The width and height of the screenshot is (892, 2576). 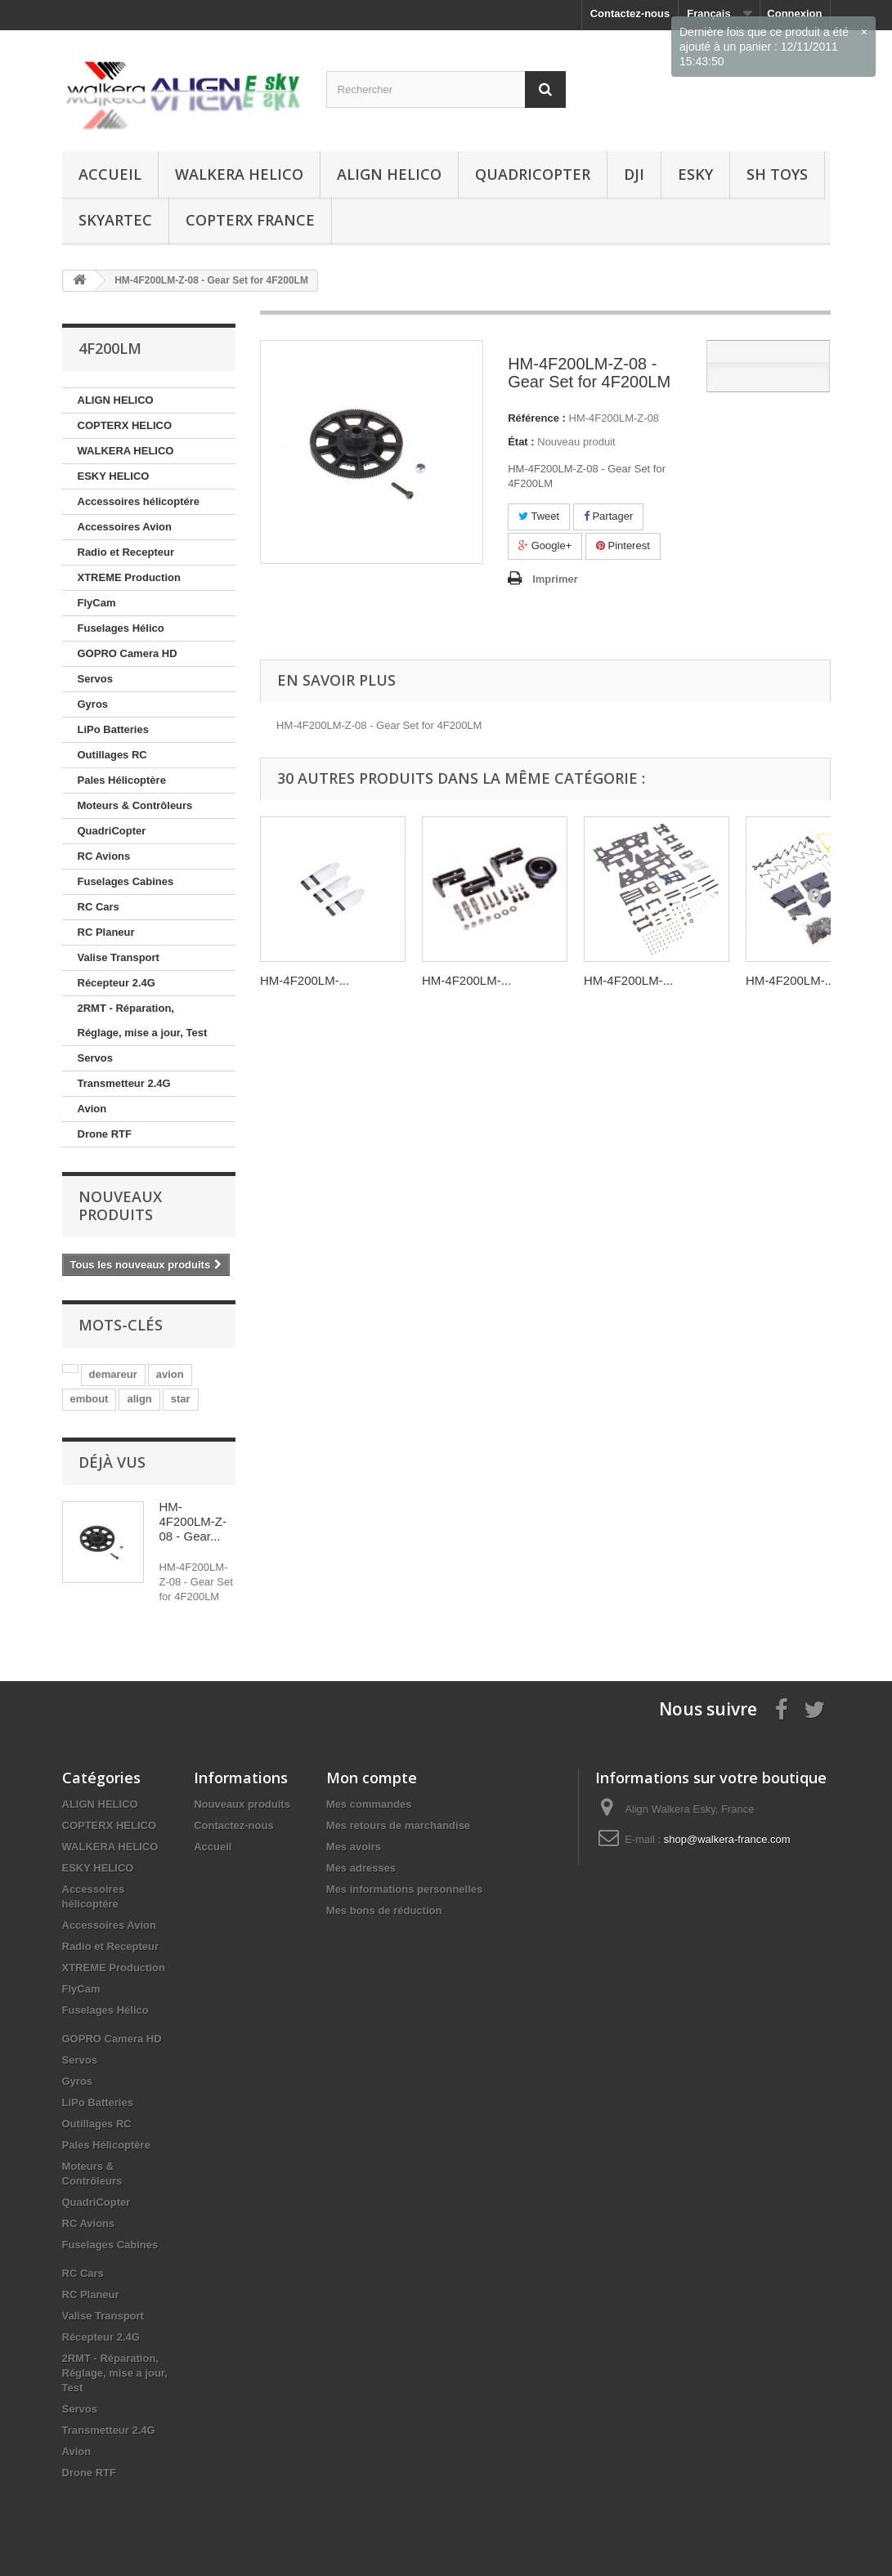 What do you see at coordinates (125, 527) in the screenshot?
I see `Accessoires Avion` at bounding box center [125, 527].